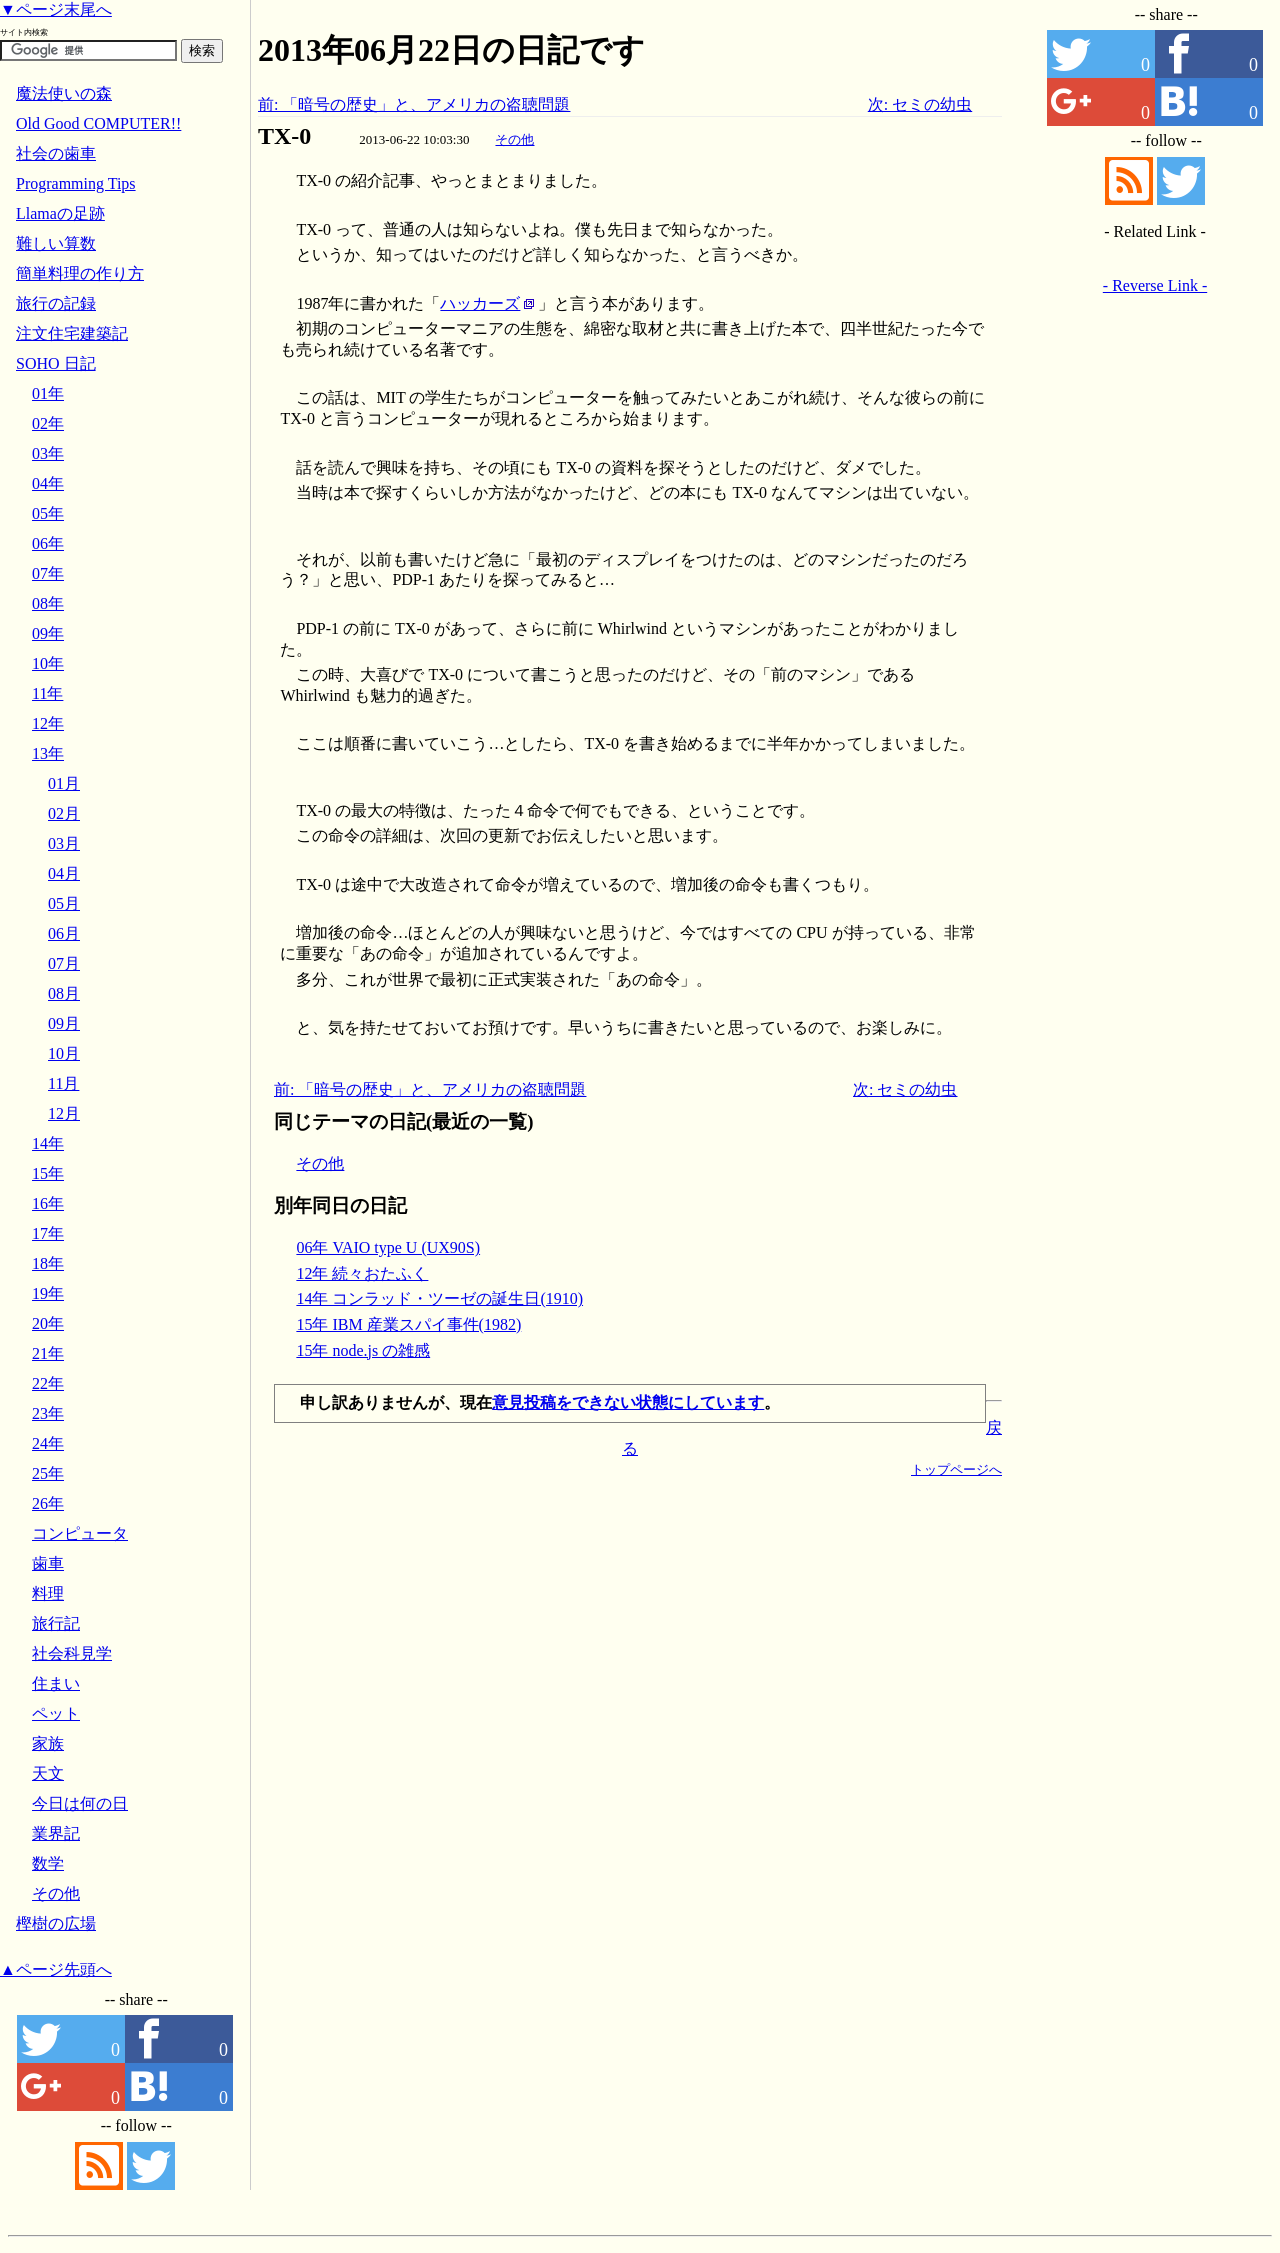 The width and height of the screenshot is (1280, 2253). Describe the element at coordinates (48, 423) in the screenshot. I see `02年` at that location.